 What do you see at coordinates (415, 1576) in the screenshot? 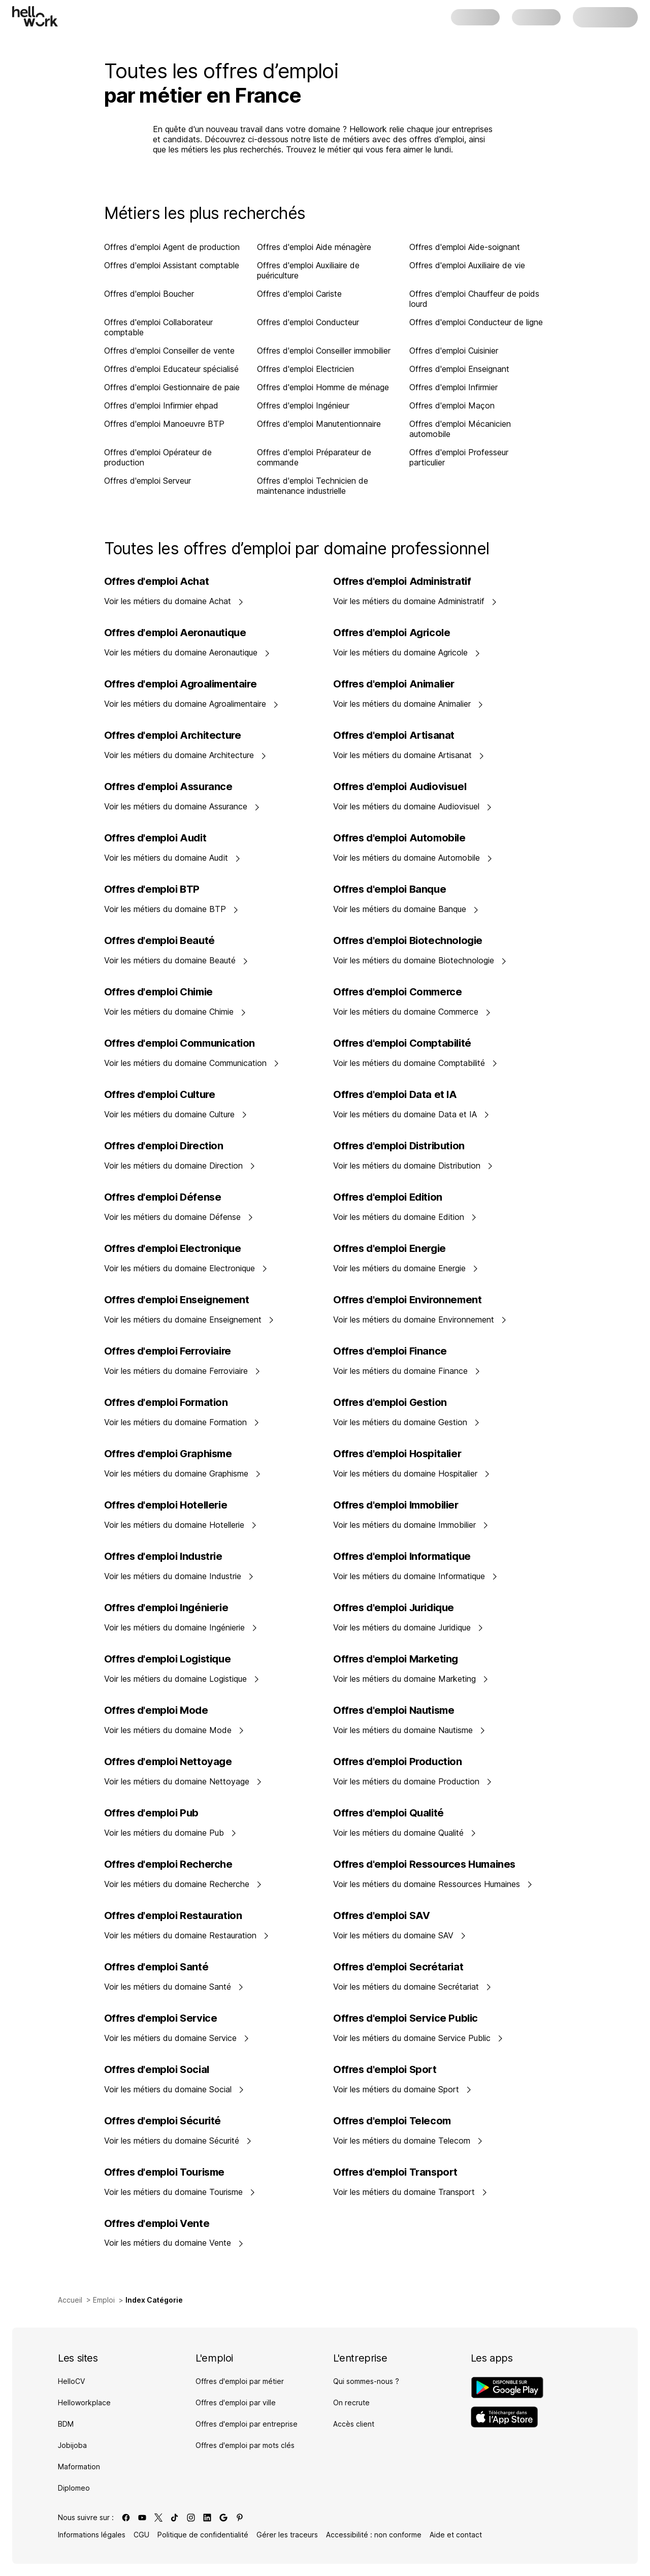
I see `Voir les métiers du domaine Informatique` at bounding box center [415, 1576].